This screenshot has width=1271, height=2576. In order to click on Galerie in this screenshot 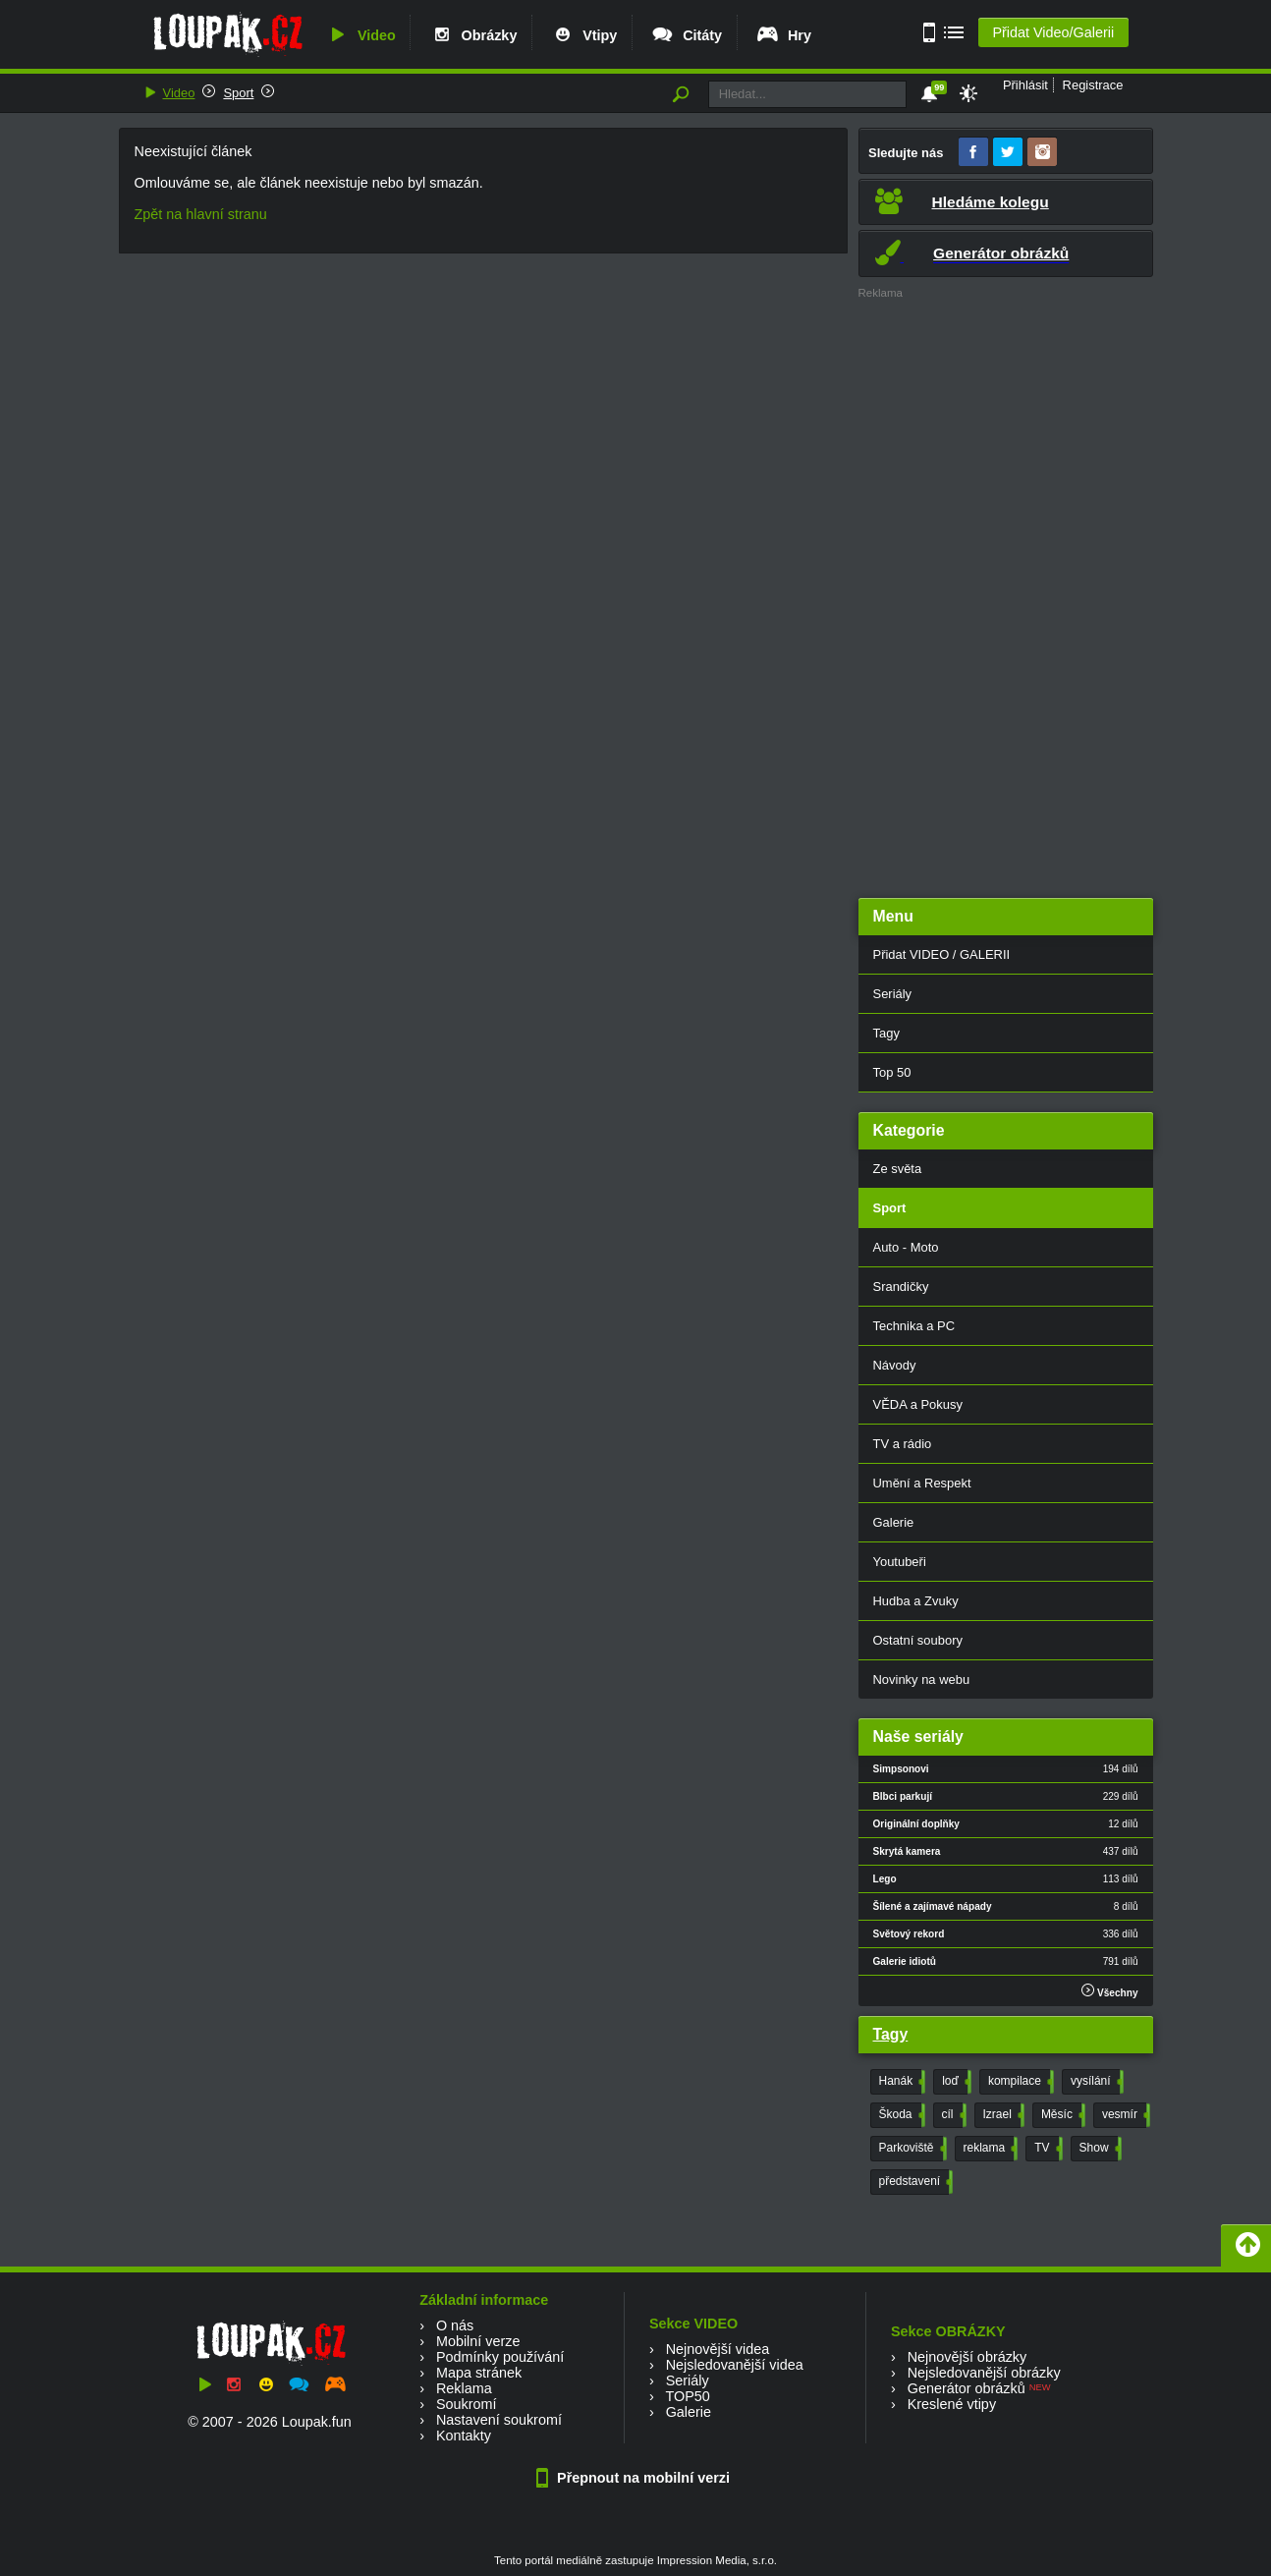, I will do `click(893, 1522)`.